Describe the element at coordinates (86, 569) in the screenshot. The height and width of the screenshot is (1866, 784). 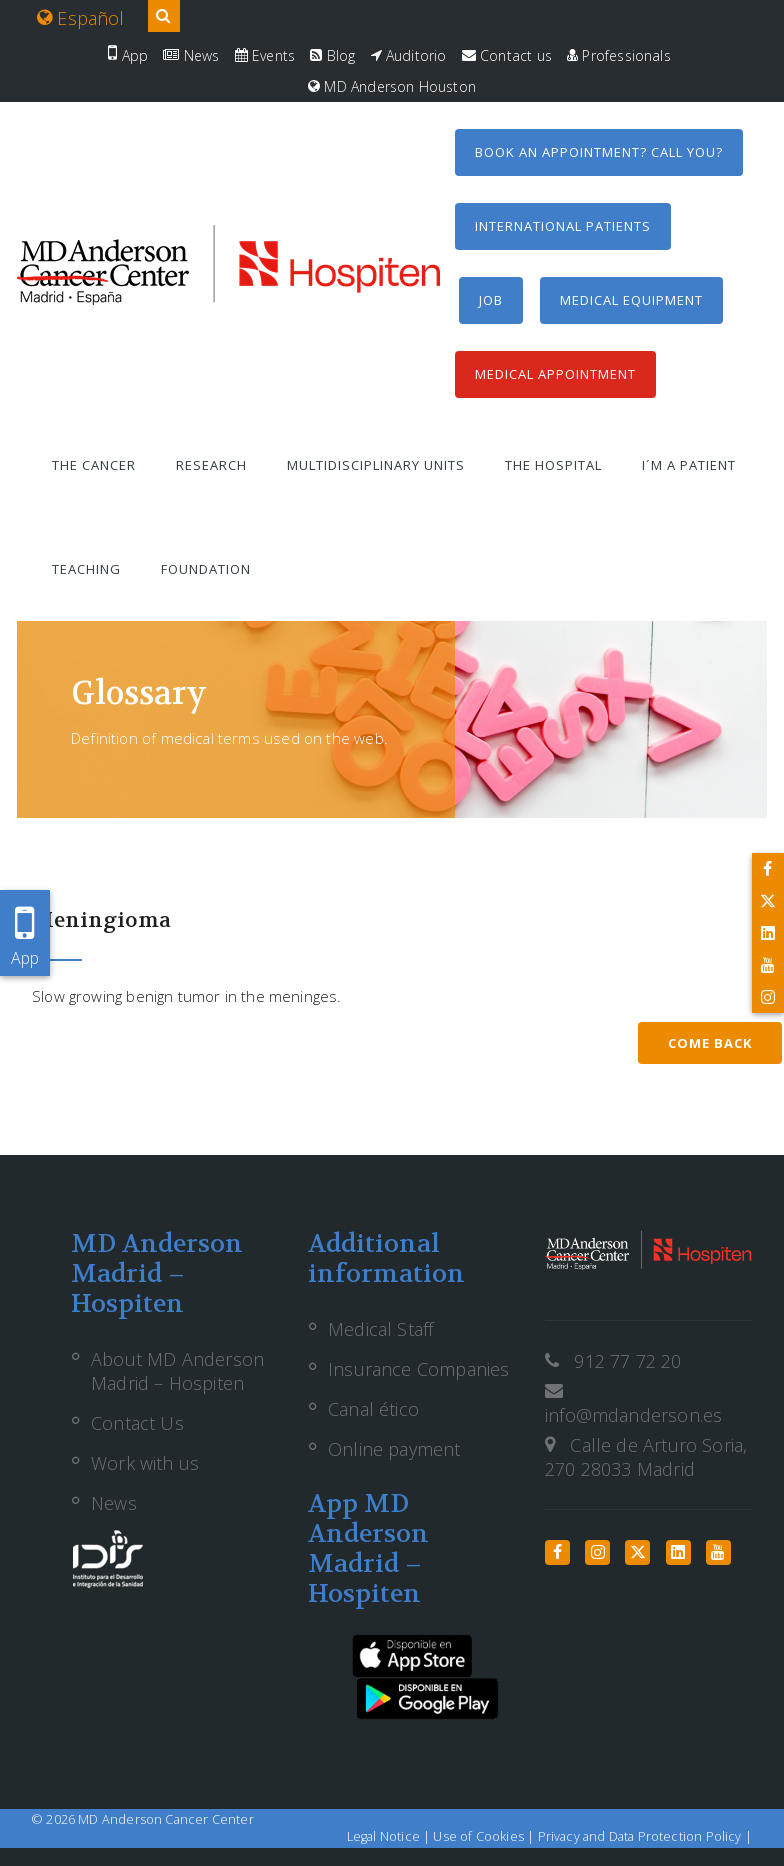
I see `Teaching` at that location.